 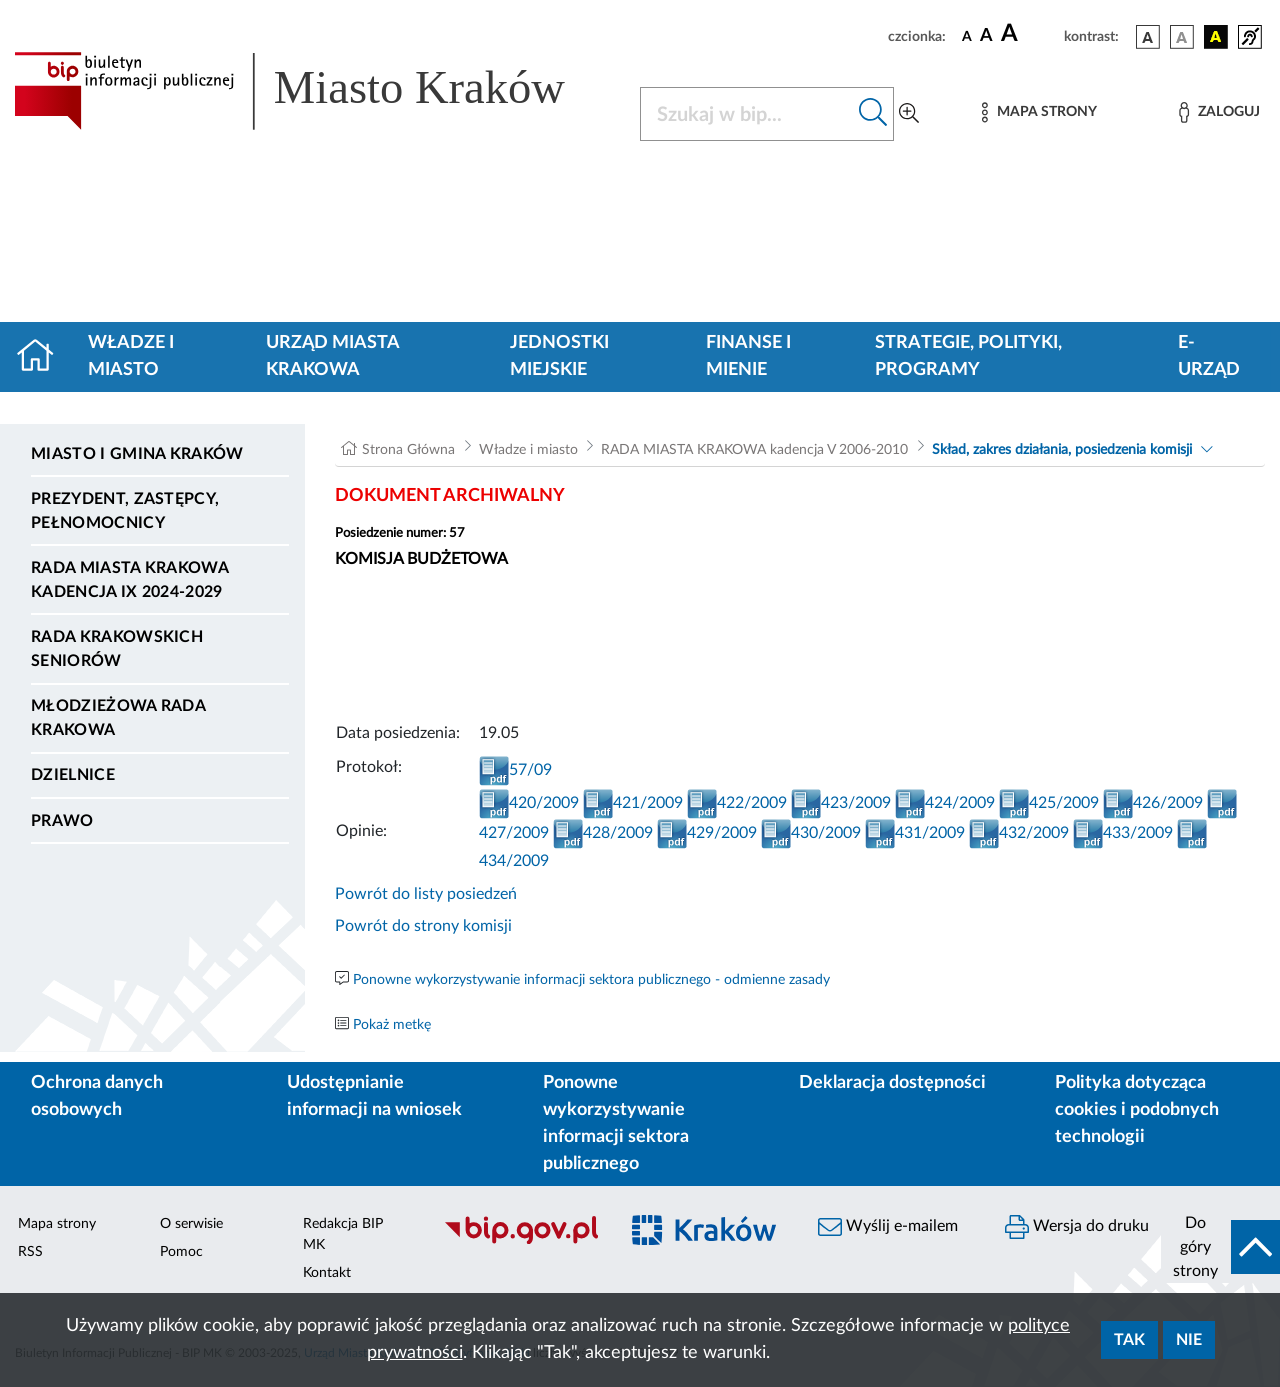 What do you see at coordinates (529, 803) in the screenshot?
I see `420/2009` at bounding box center [529, 803].